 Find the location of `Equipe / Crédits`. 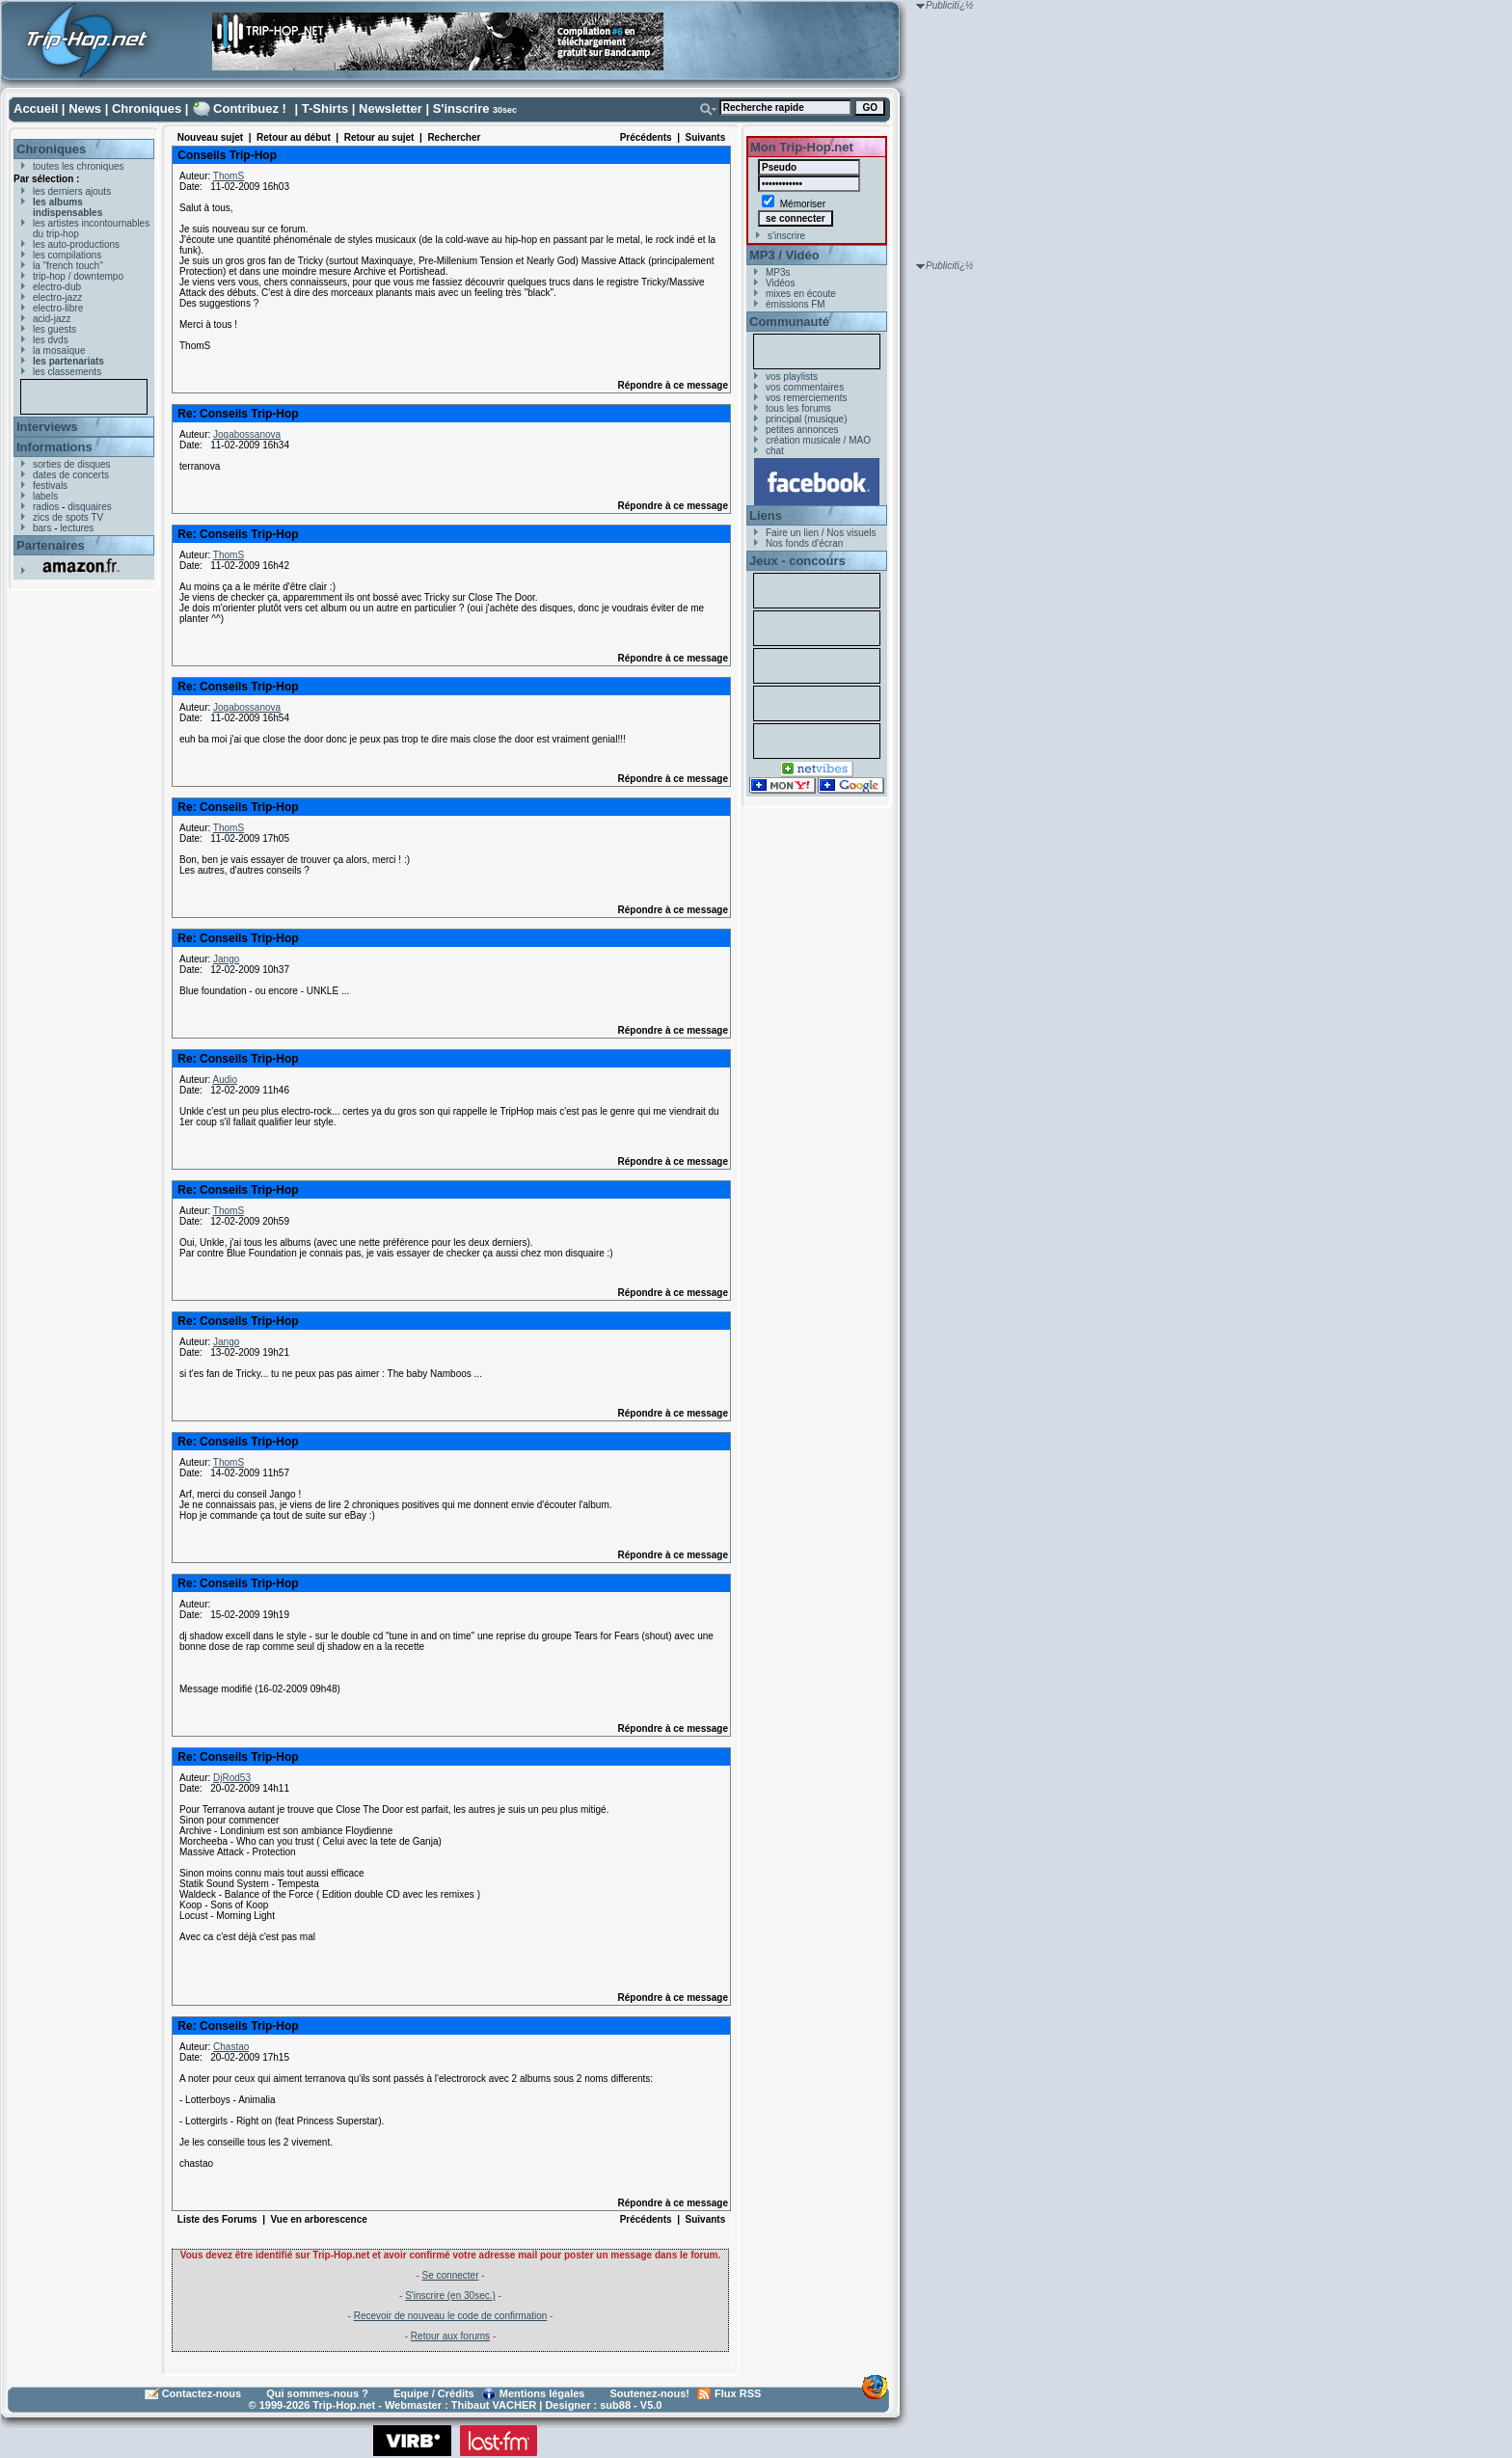

Equipe / Crédits is located at coordinates (433, 2393).